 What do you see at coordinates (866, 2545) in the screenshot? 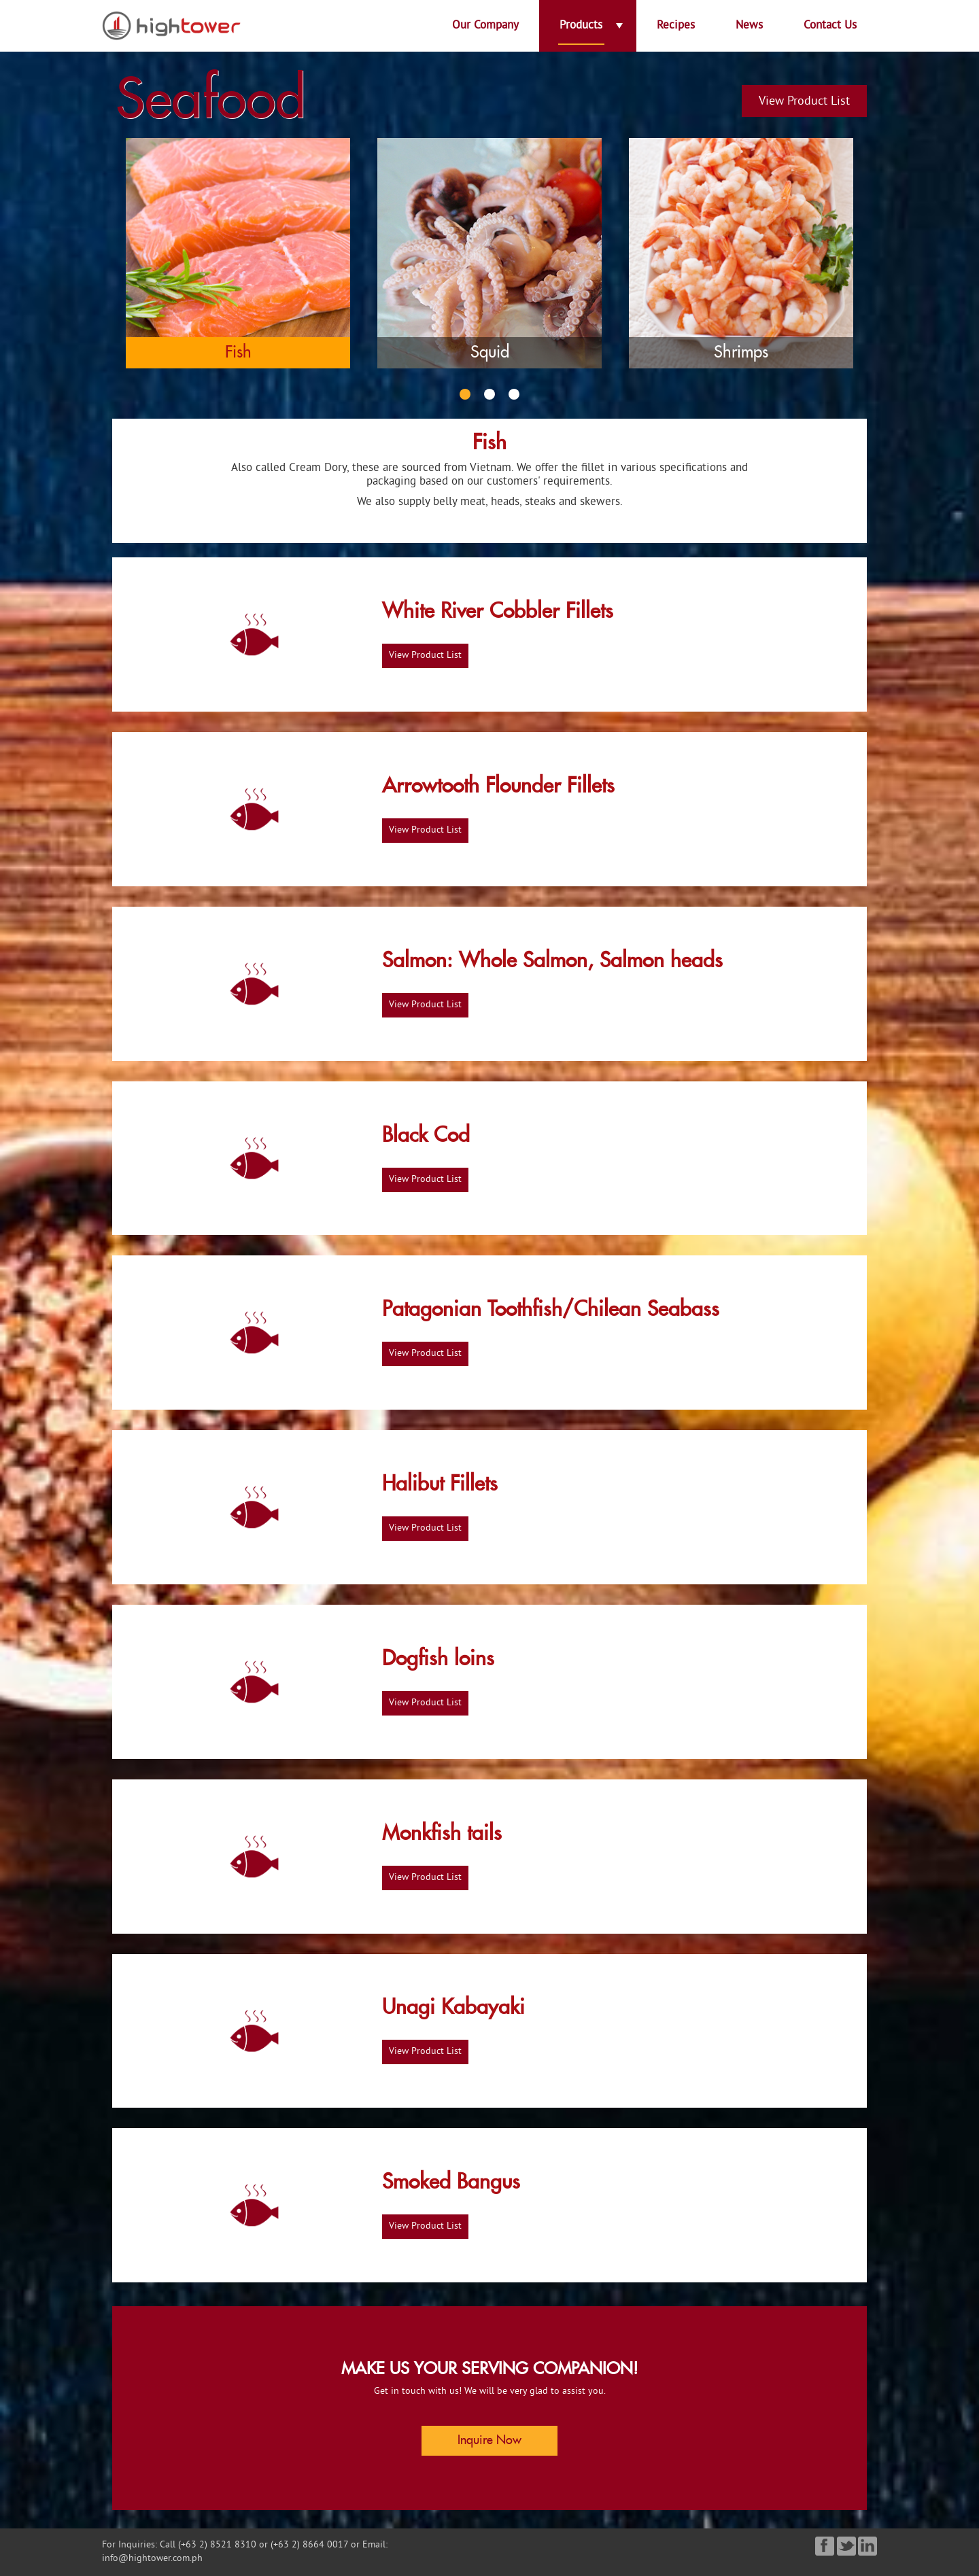
I see `Linked in` at bounding box center [866, 2545].